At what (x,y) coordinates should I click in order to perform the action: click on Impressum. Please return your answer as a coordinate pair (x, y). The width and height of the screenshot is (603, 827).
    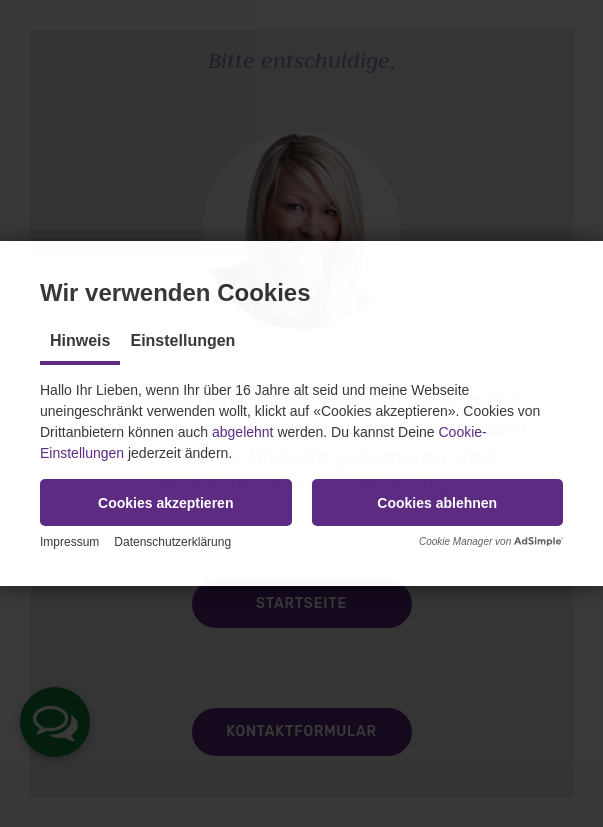
    Looking at the image, I should click on (69, 542).